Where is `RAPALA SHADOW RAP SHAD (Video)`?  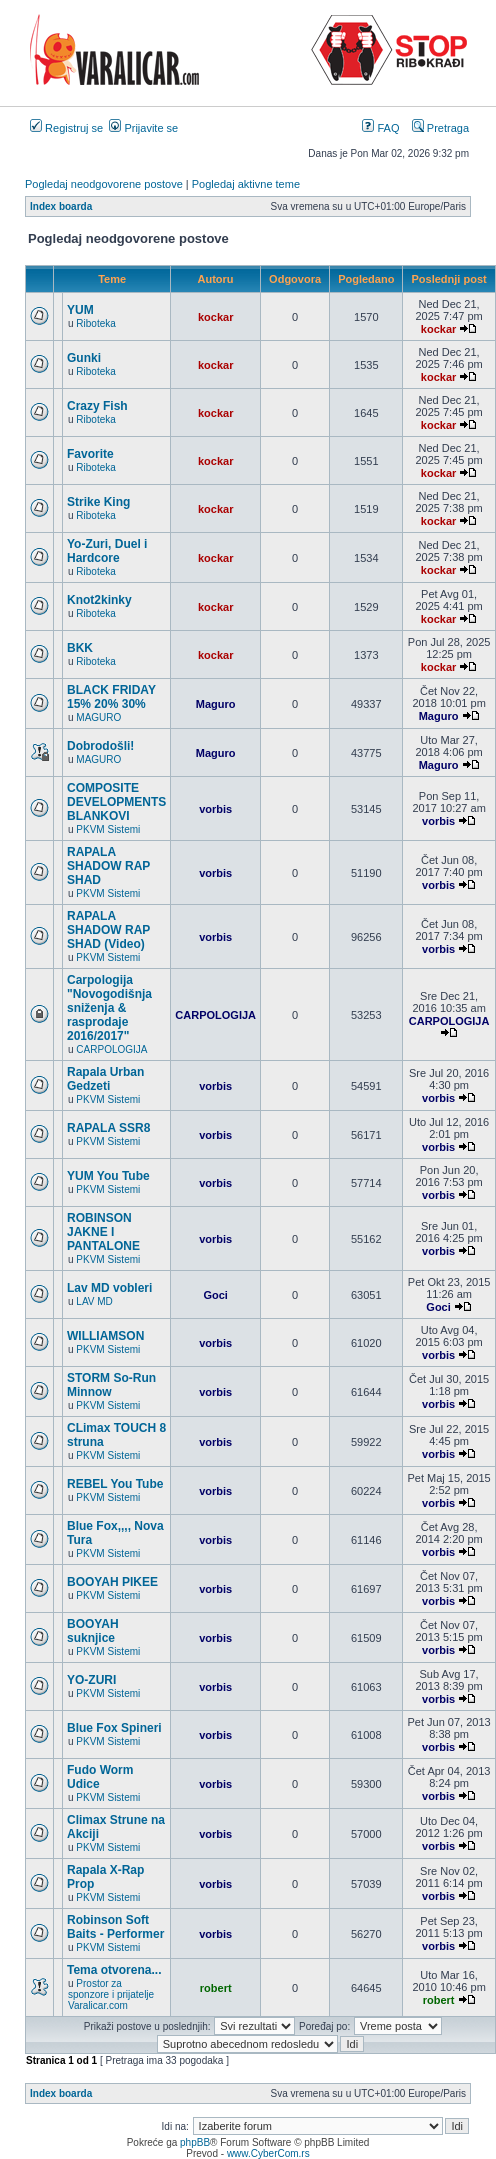
RAPALA SHADOW RAP SHAD (Video) is located at coordinates (108, 930).